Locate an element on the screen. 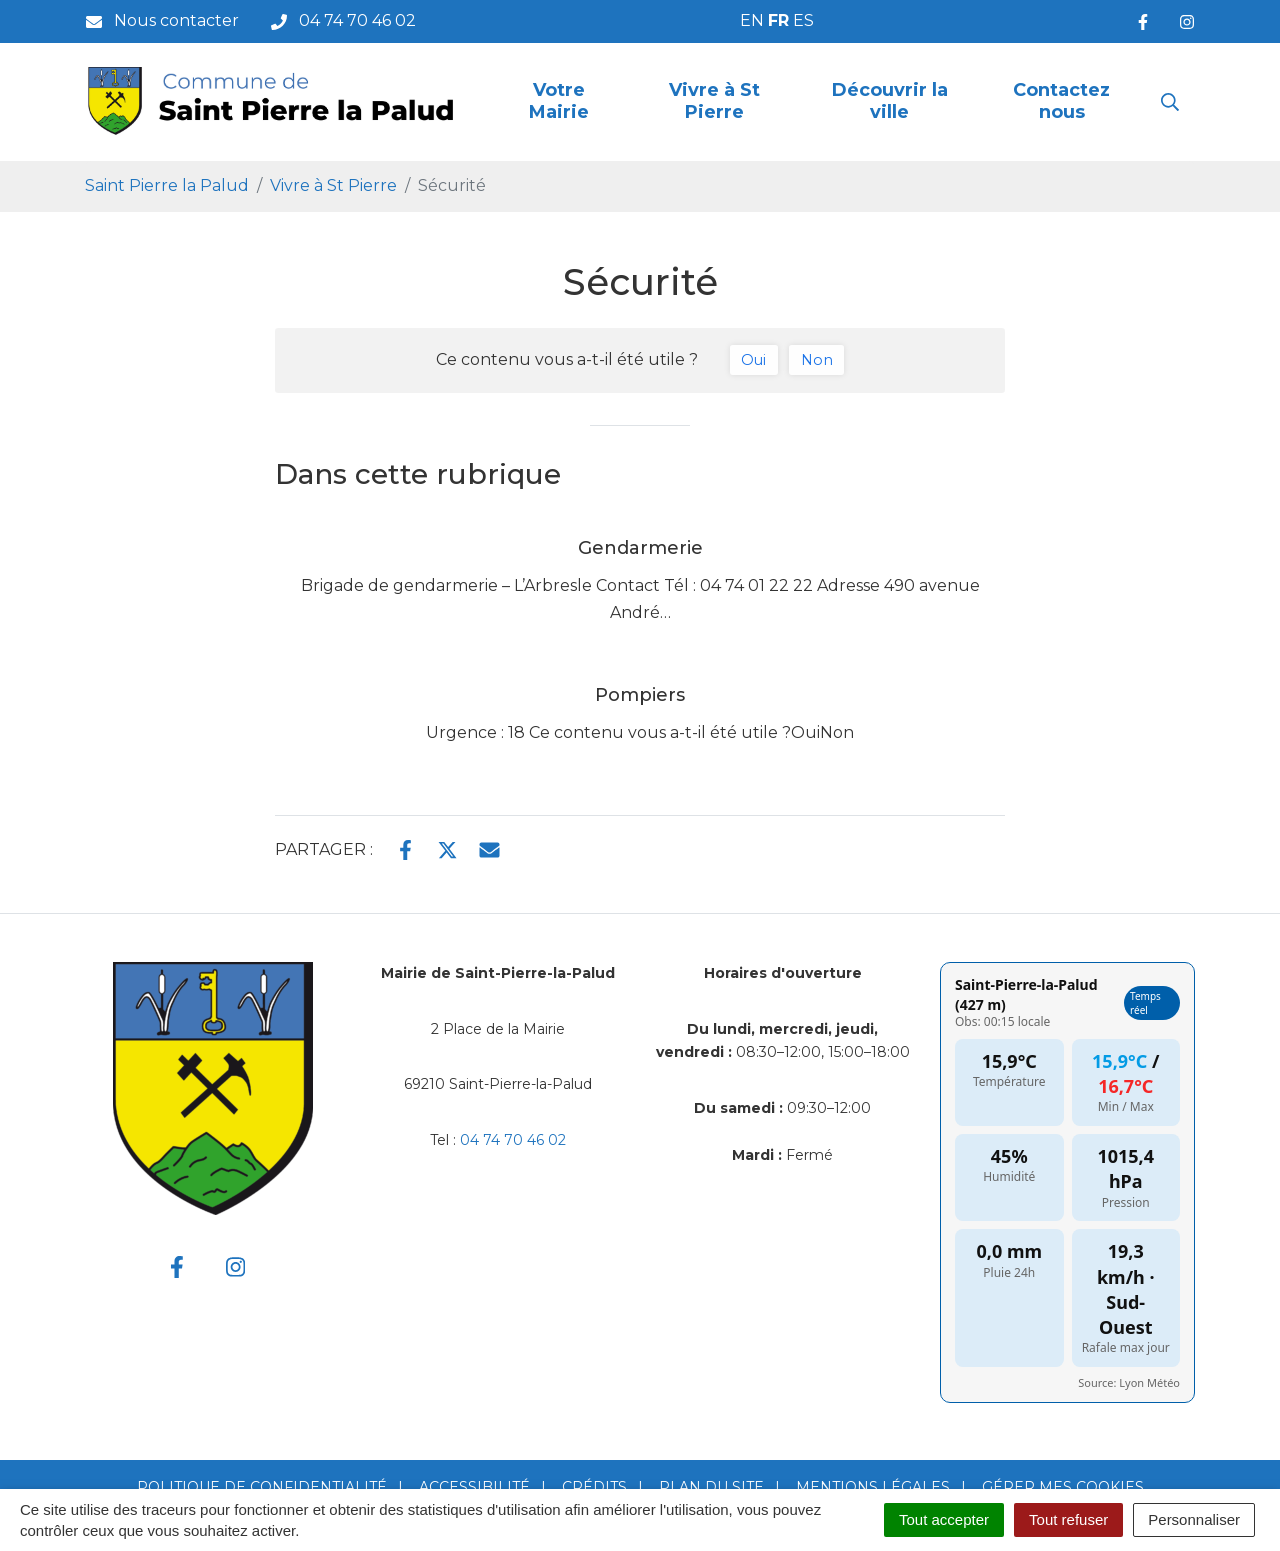 The width and height of the screenshot is (1280, 1551). Gendarmerie is located at coordinates (640, 548).